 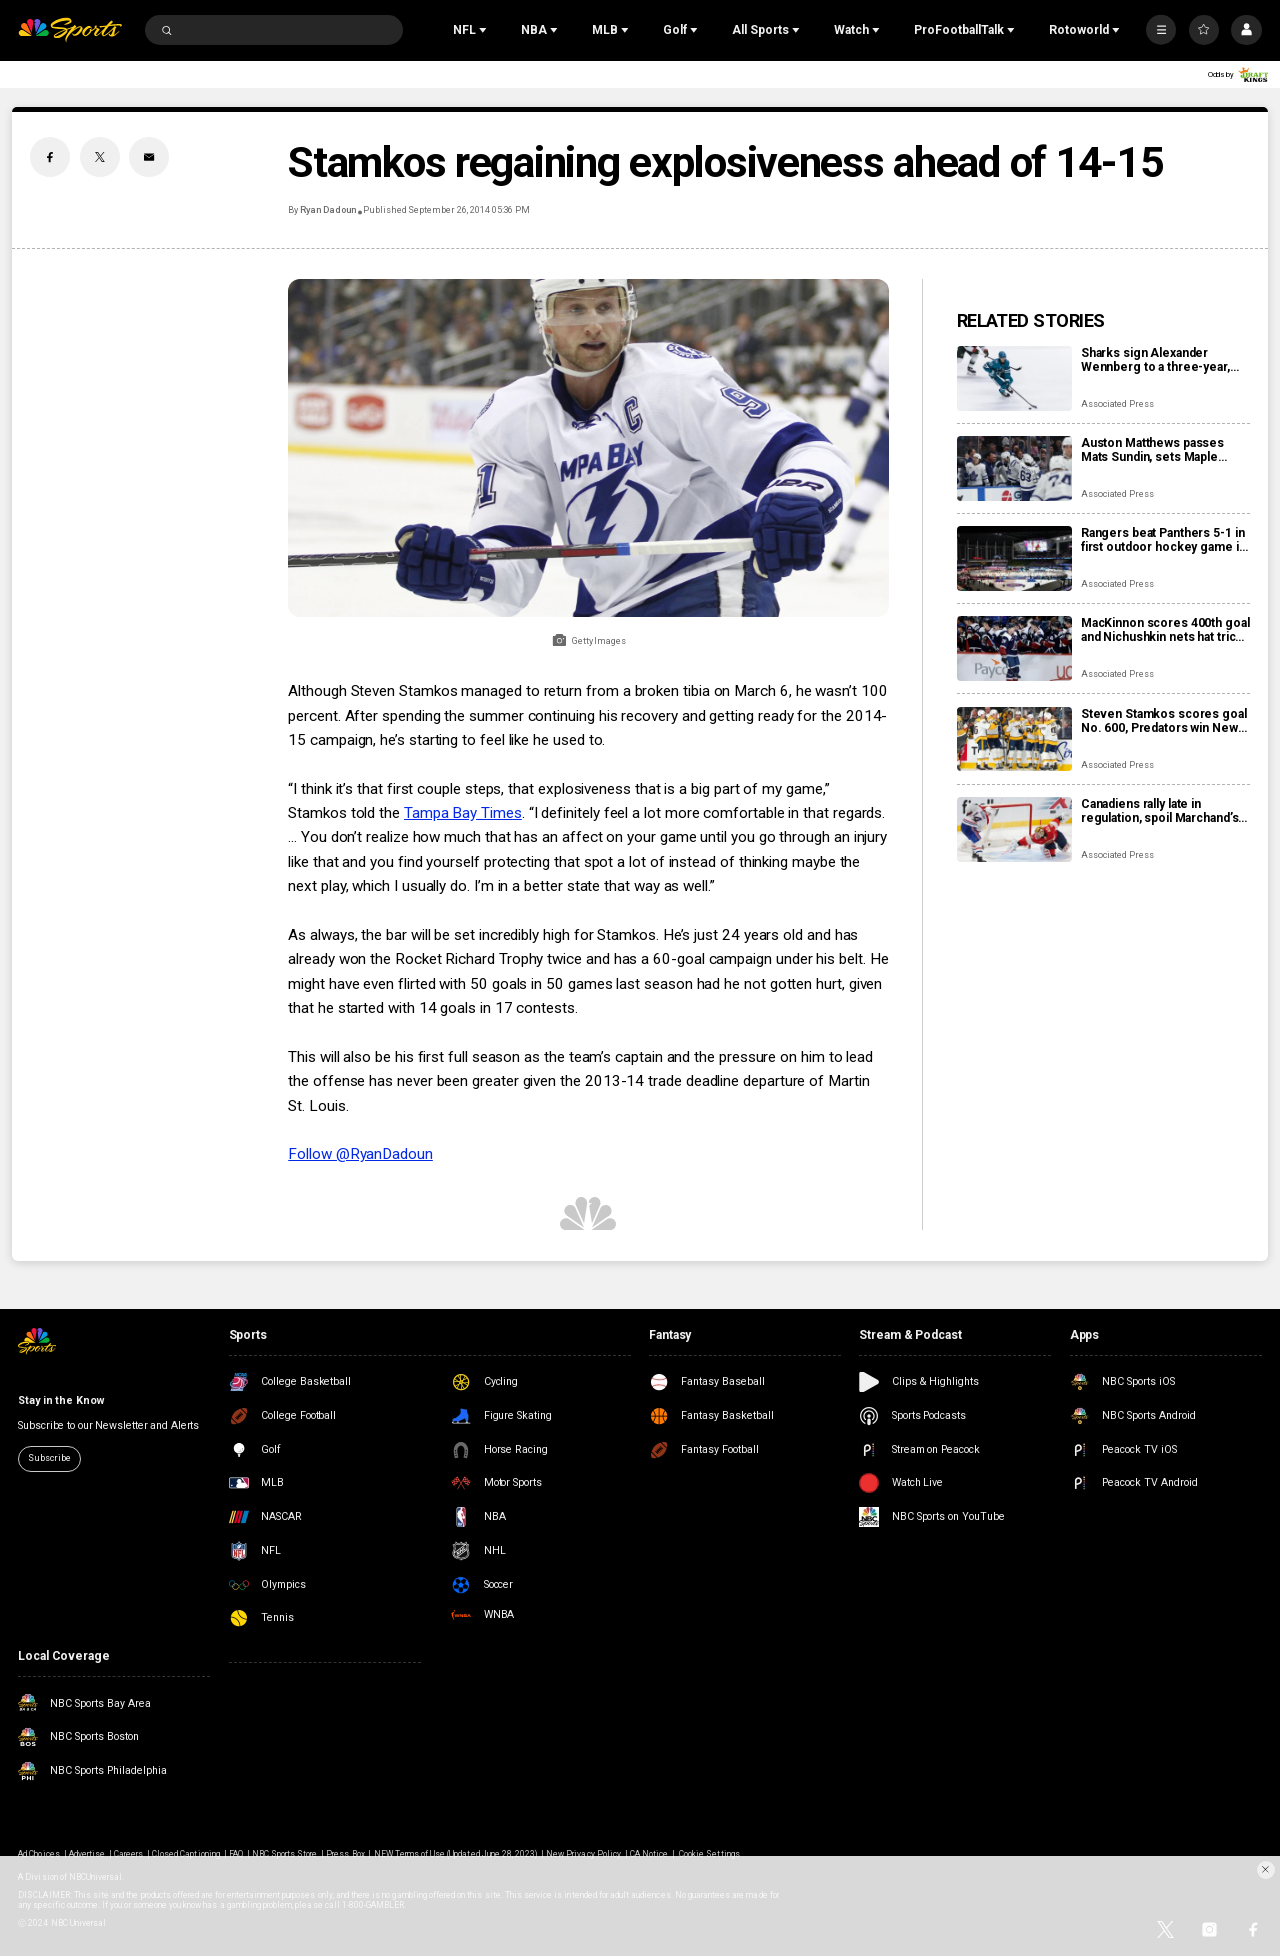 I want to click on [home page], so click(x=70, y=30).